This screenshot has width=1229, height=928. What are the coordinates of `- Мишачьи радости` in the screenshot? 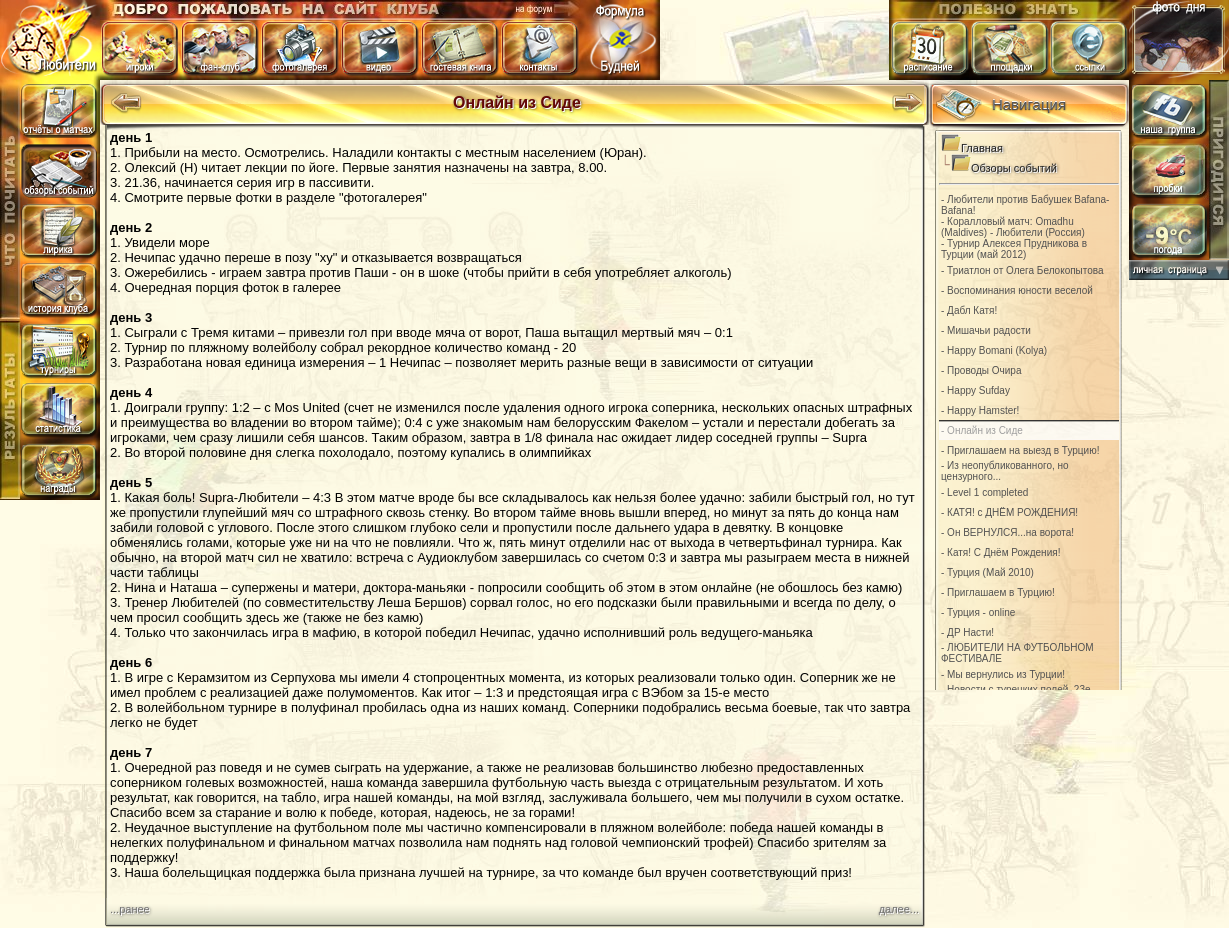 It's located at (986, 330).